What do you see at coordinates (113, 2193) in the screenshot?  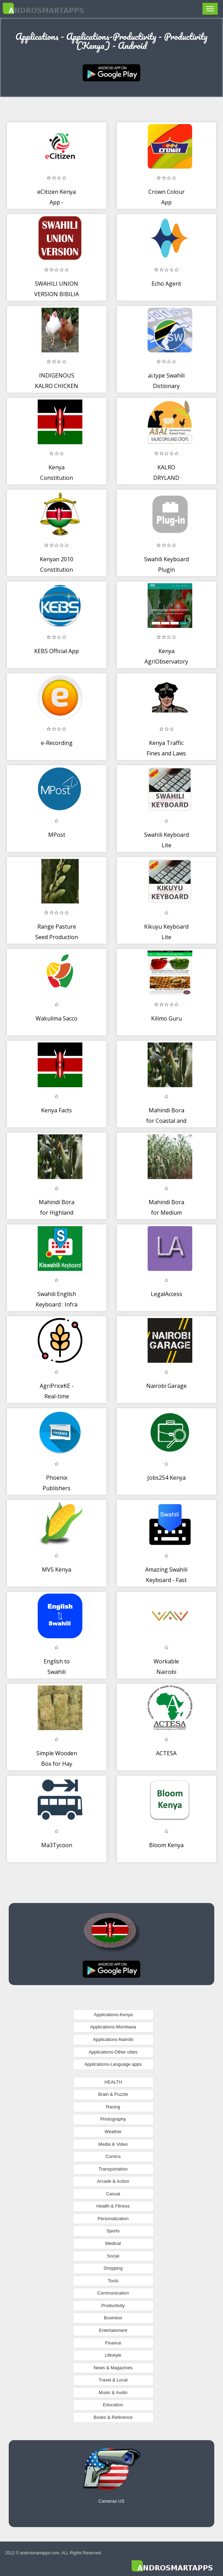 I see `Casual` at bounding box center [113, 2193].